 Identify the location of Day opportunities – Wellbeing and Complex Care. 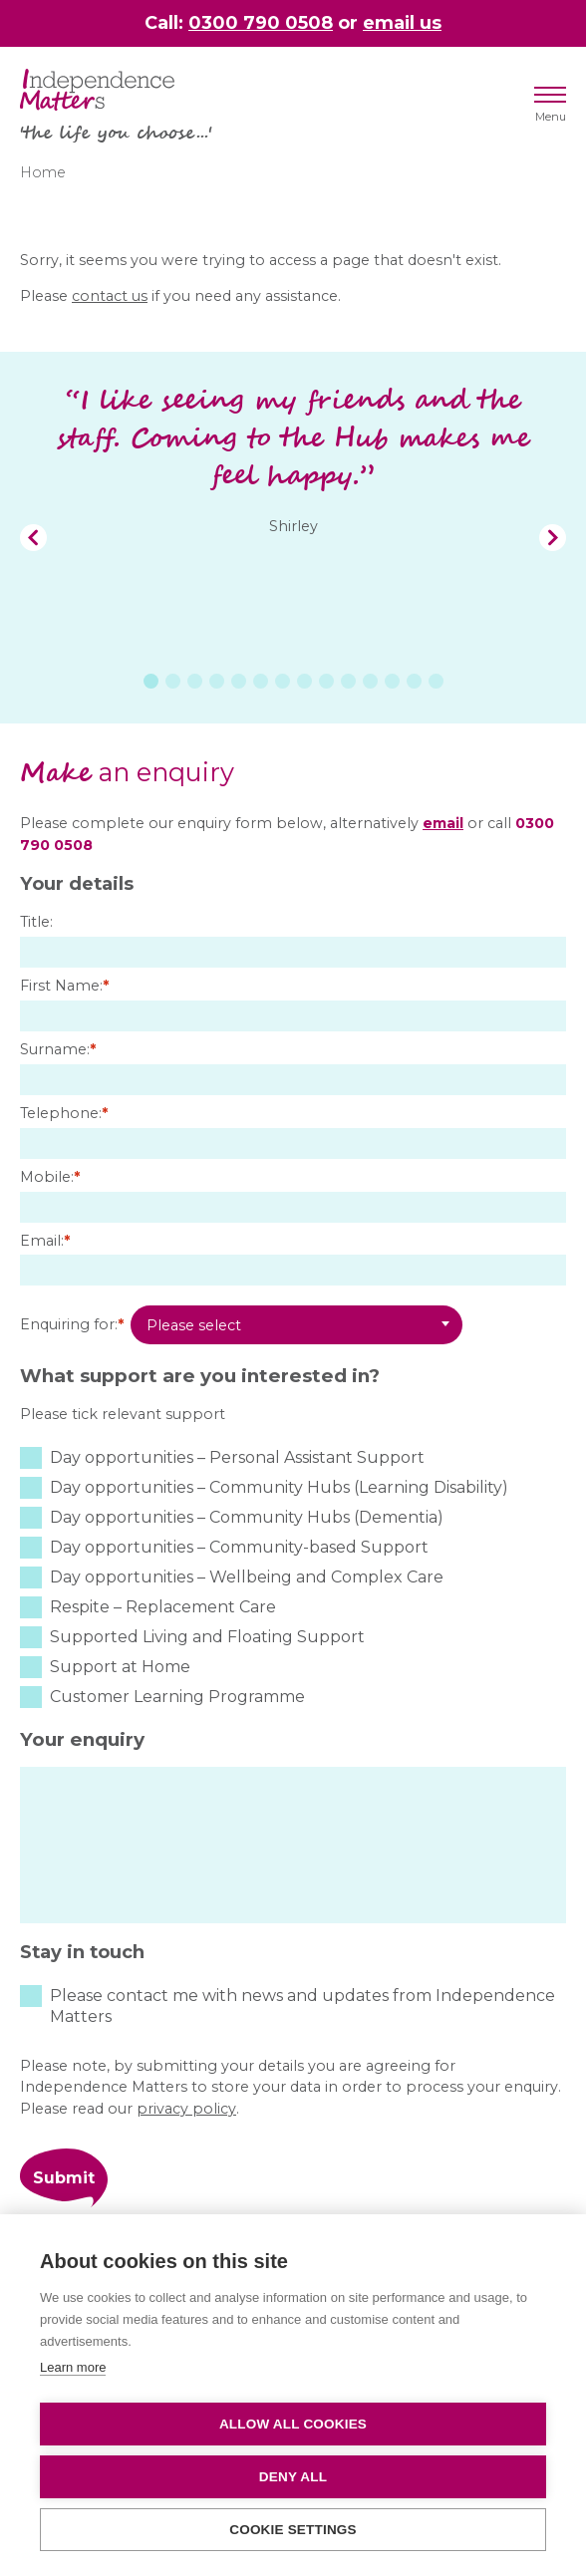
(246, 1577).